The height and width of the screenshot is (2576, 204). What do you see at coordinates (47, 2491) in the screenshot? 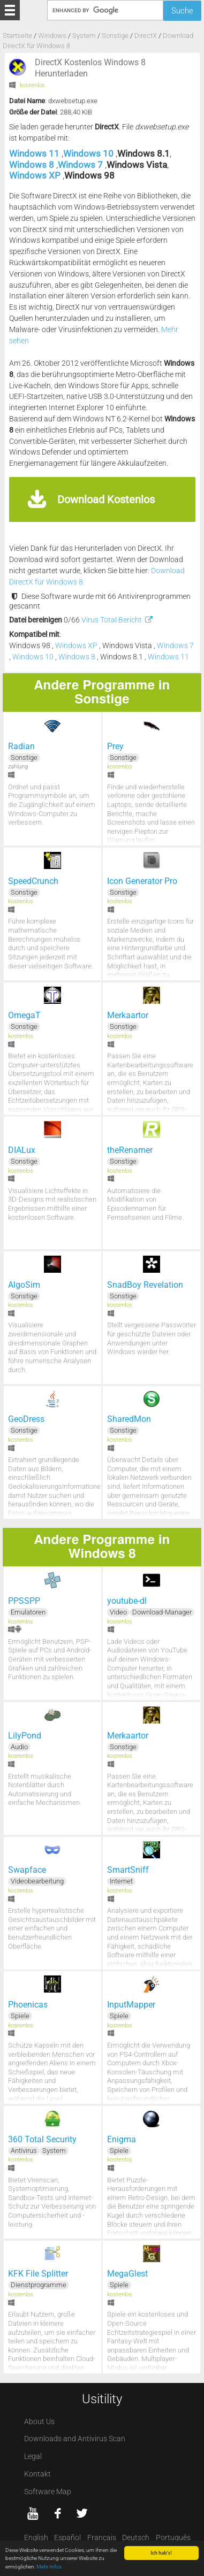
I see `Software Map` at bounding box center [47, 2491].